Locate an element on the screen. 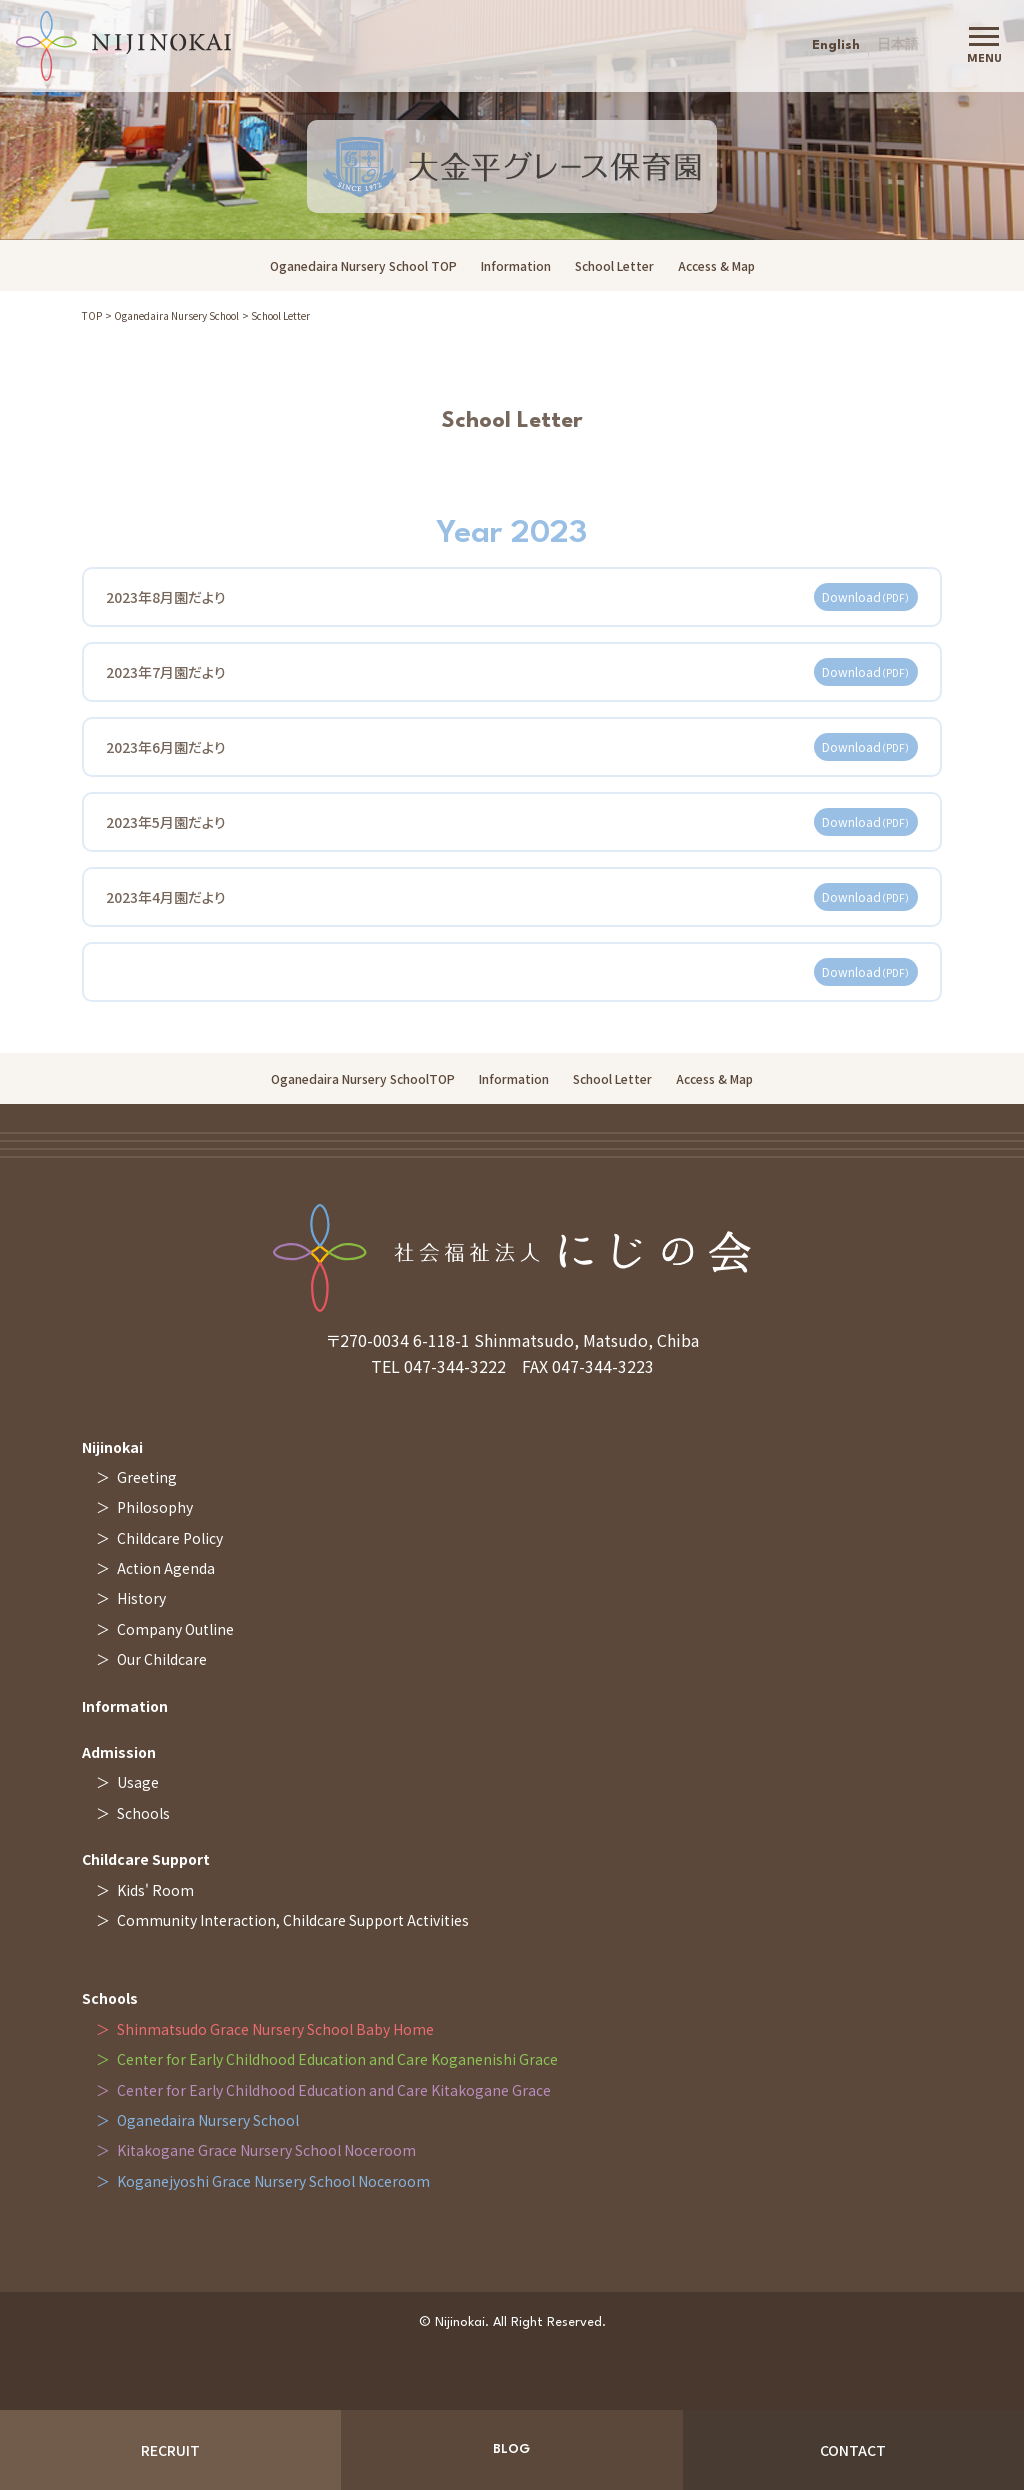 This screenshot has width=1024, height=2490. Action Agenda is located at coordinates (166, 1568).